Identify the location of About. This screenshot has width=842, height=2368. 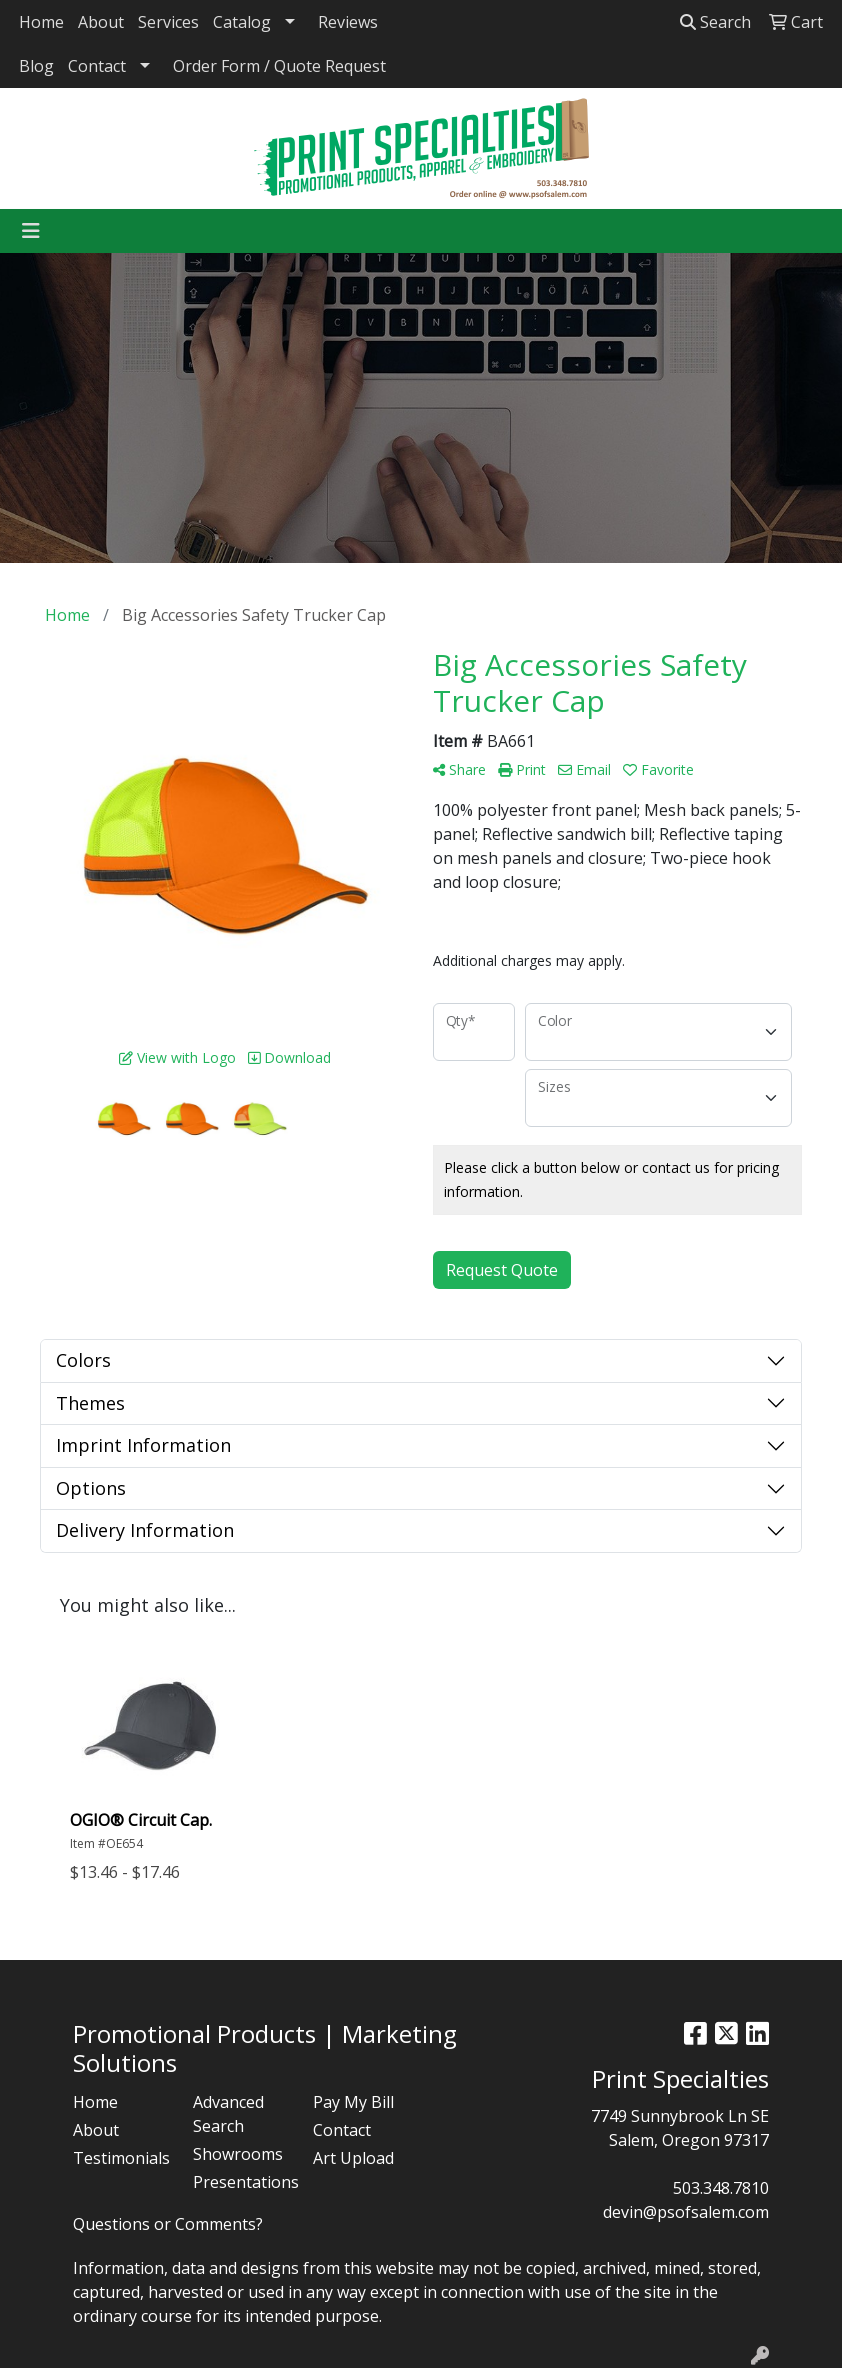
(101, 22).